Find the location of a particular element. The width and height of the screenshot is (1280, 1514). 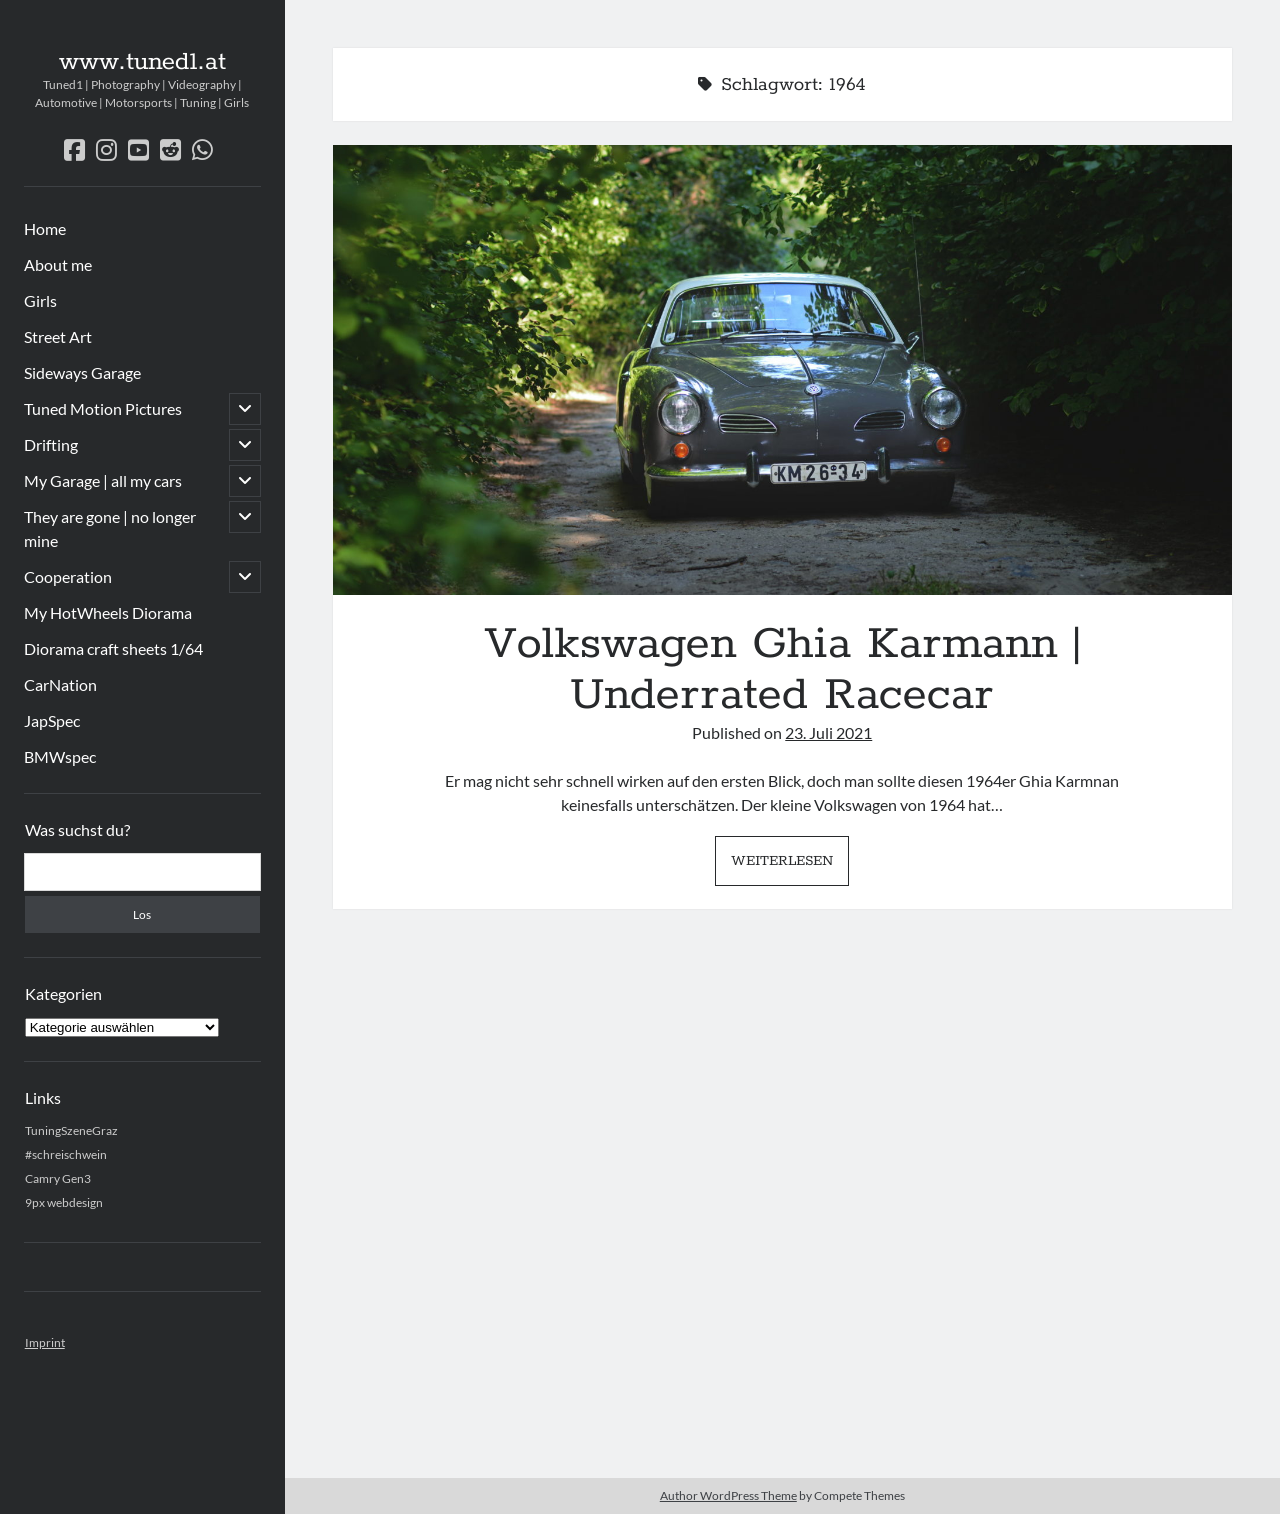

JapSpec is located at coordinates (52, 720).